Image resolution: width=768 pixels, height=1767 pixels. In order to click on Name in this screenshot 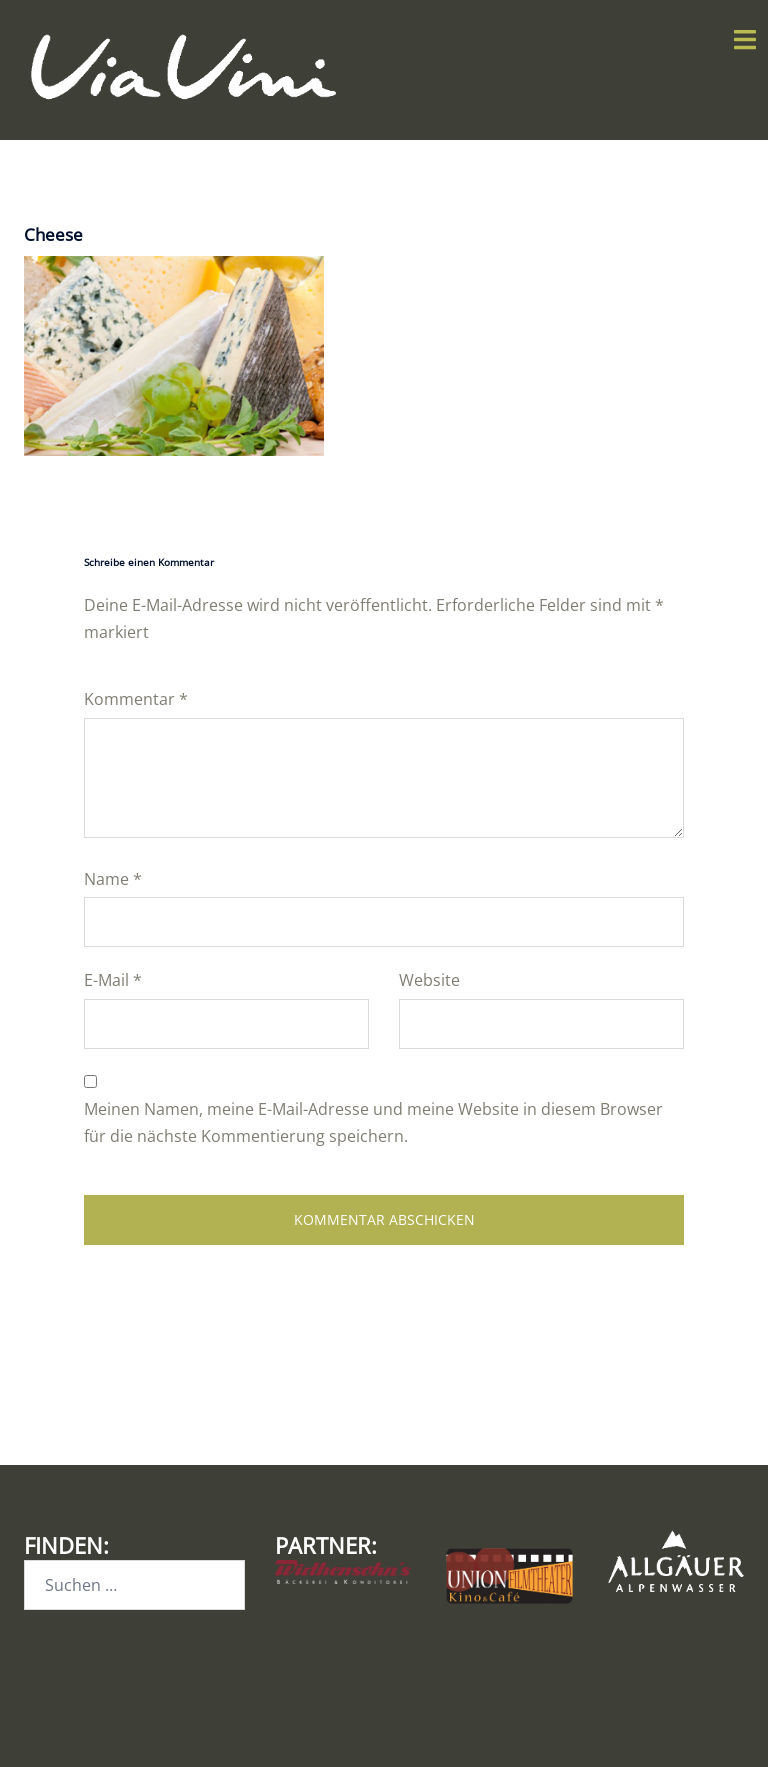, I will do `click(113, 879)`.